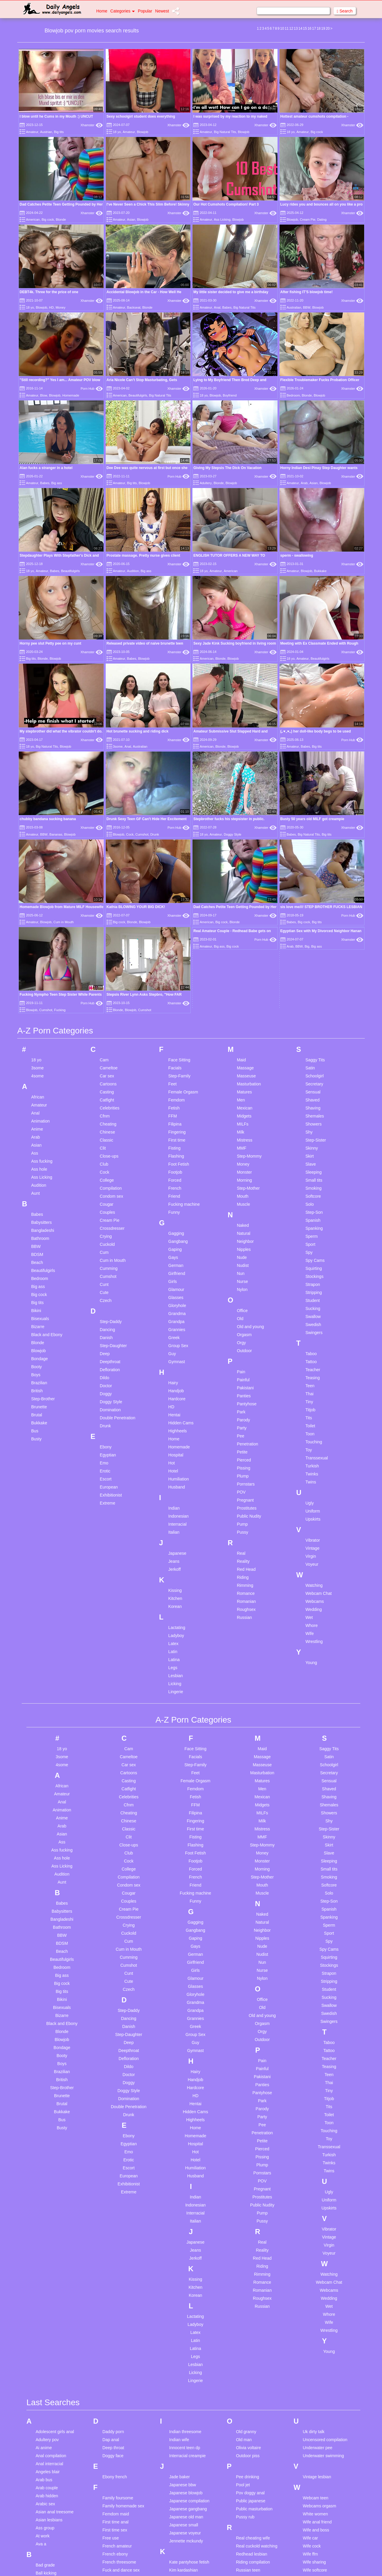  What do you see at coordinates (306, 307) in the screenshot?
I see `BBW` at bounding box center [306, 307].